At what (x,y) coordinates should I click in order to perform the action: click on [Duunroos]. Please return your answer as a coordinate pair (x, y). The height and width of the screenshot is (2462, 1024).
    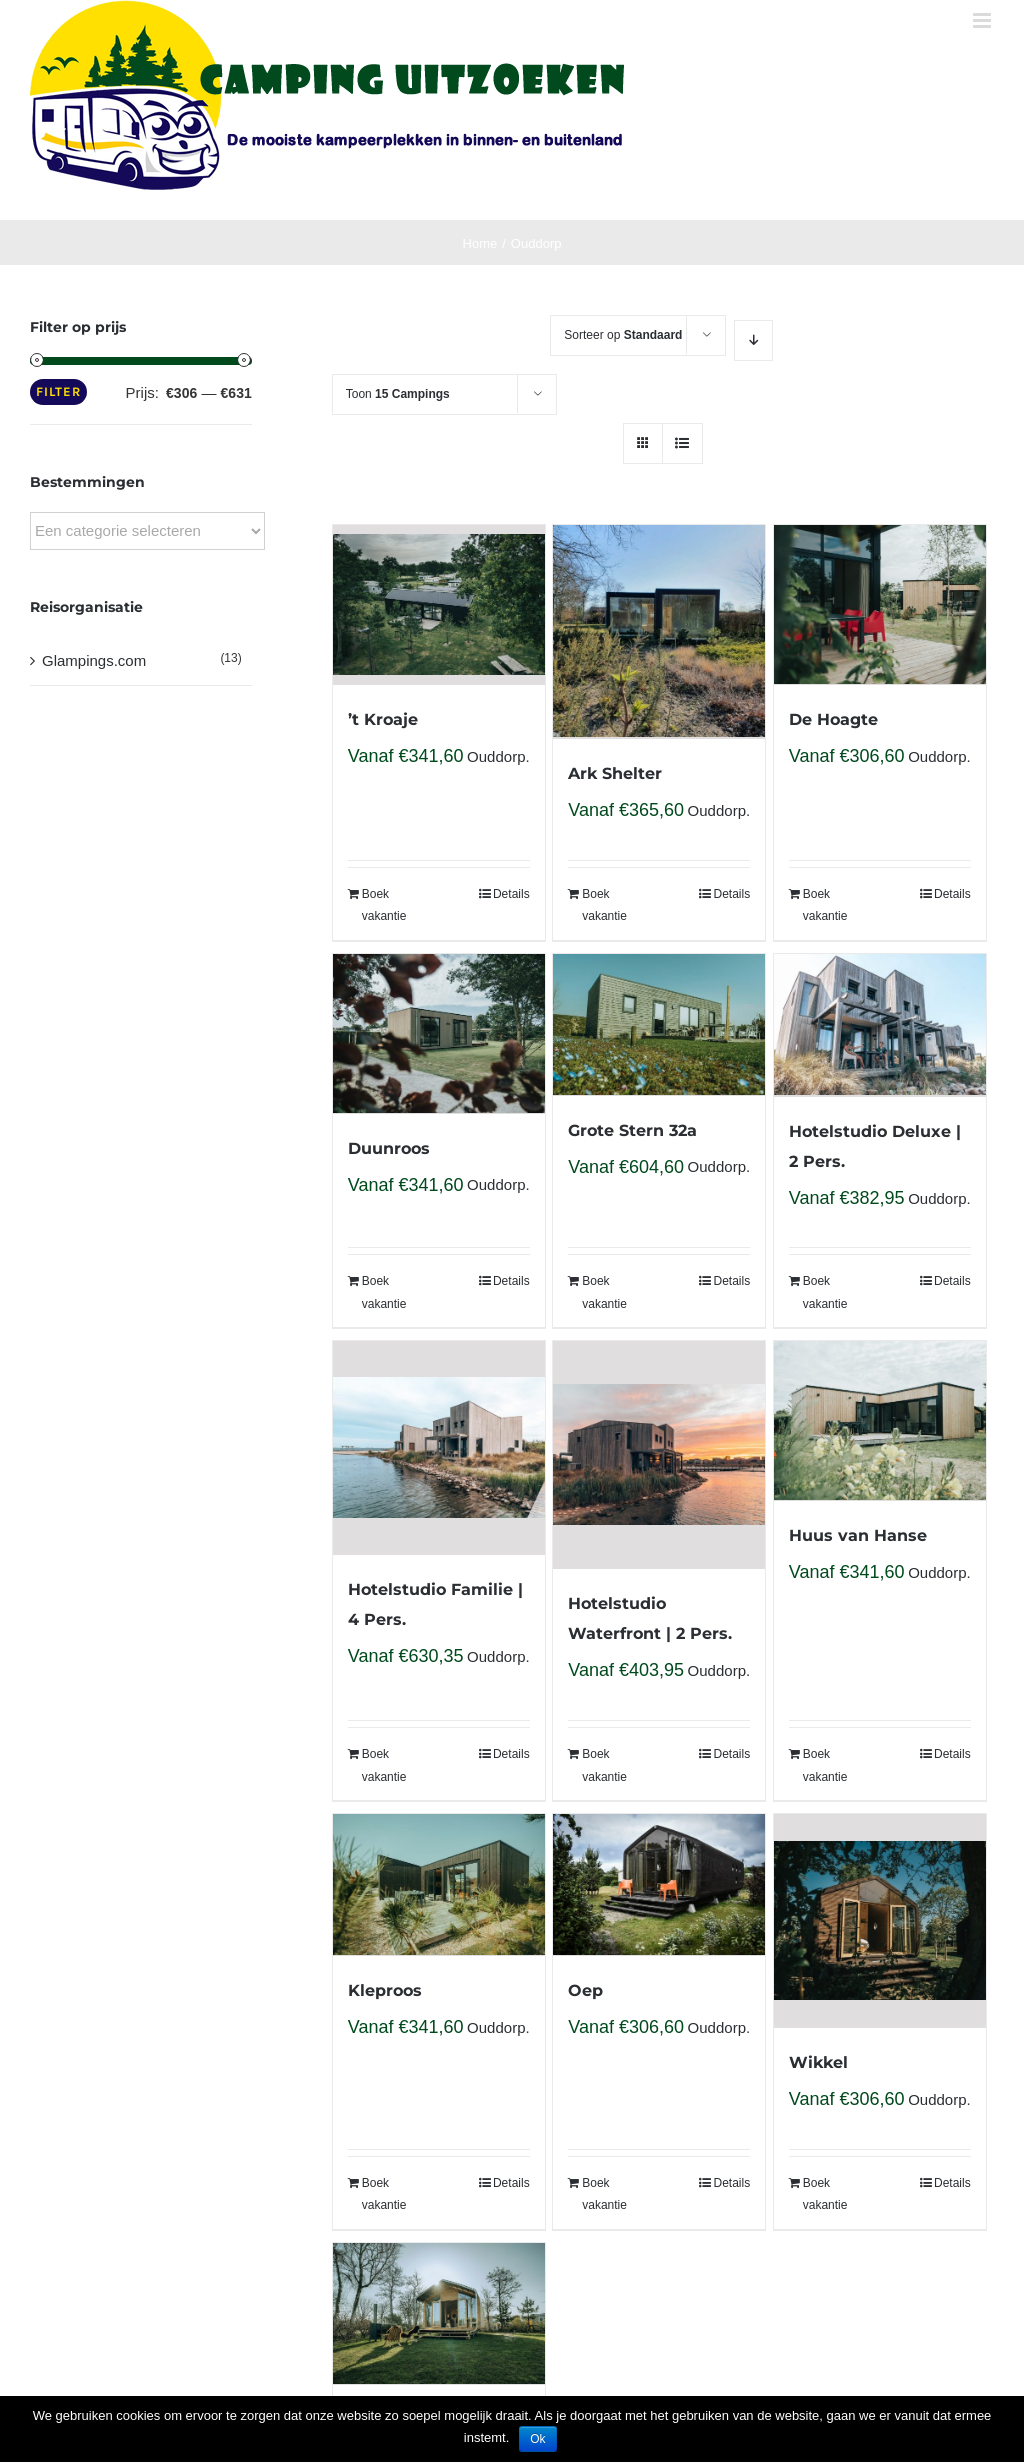
    Looking at the image, I should click on (439, 1034).